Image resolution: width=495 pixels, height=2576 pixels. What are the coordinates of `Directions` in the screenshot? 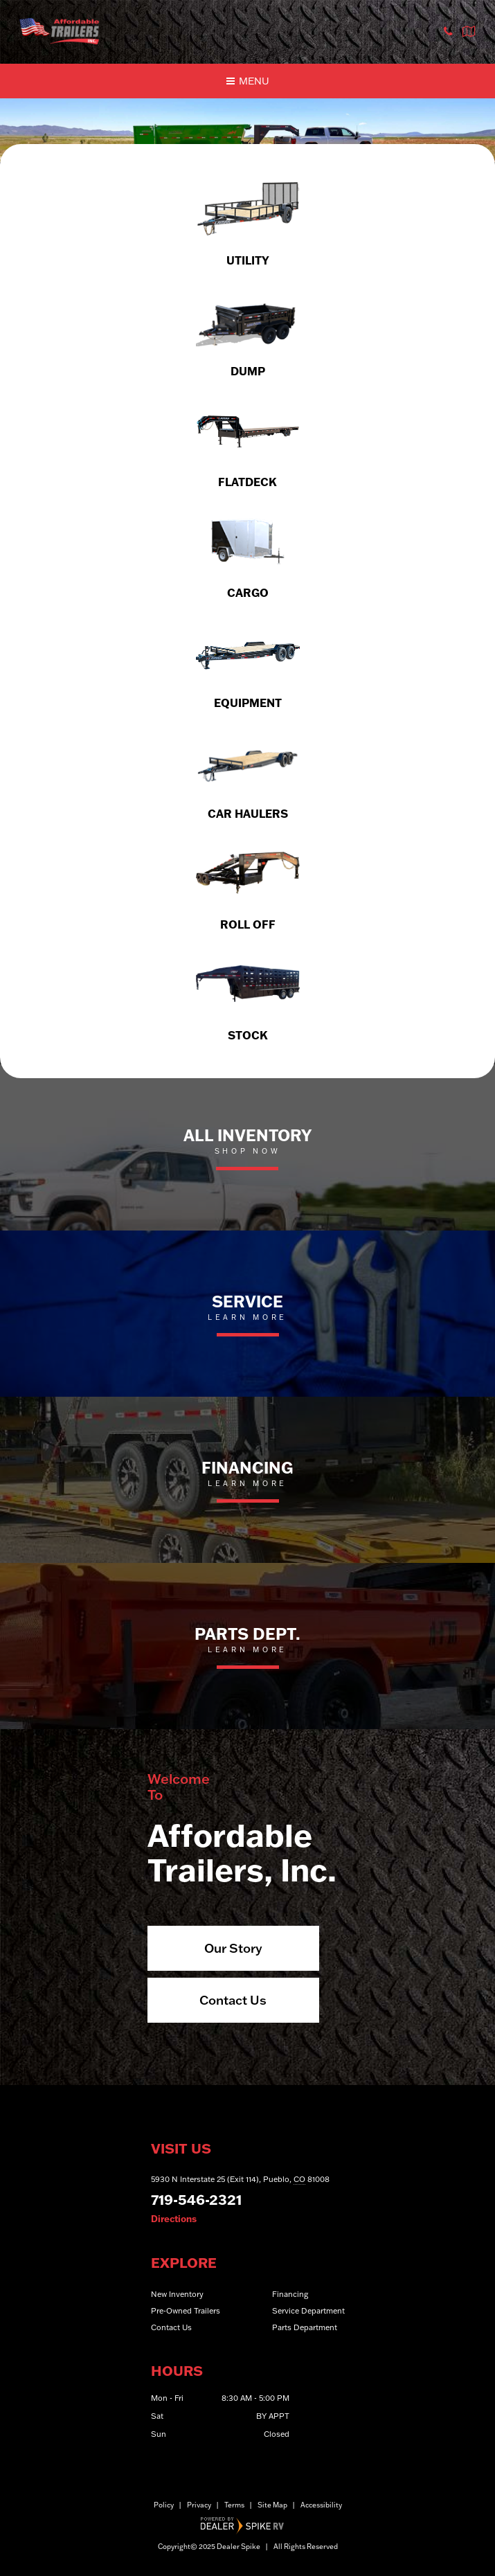 It's located at (174, 2218).